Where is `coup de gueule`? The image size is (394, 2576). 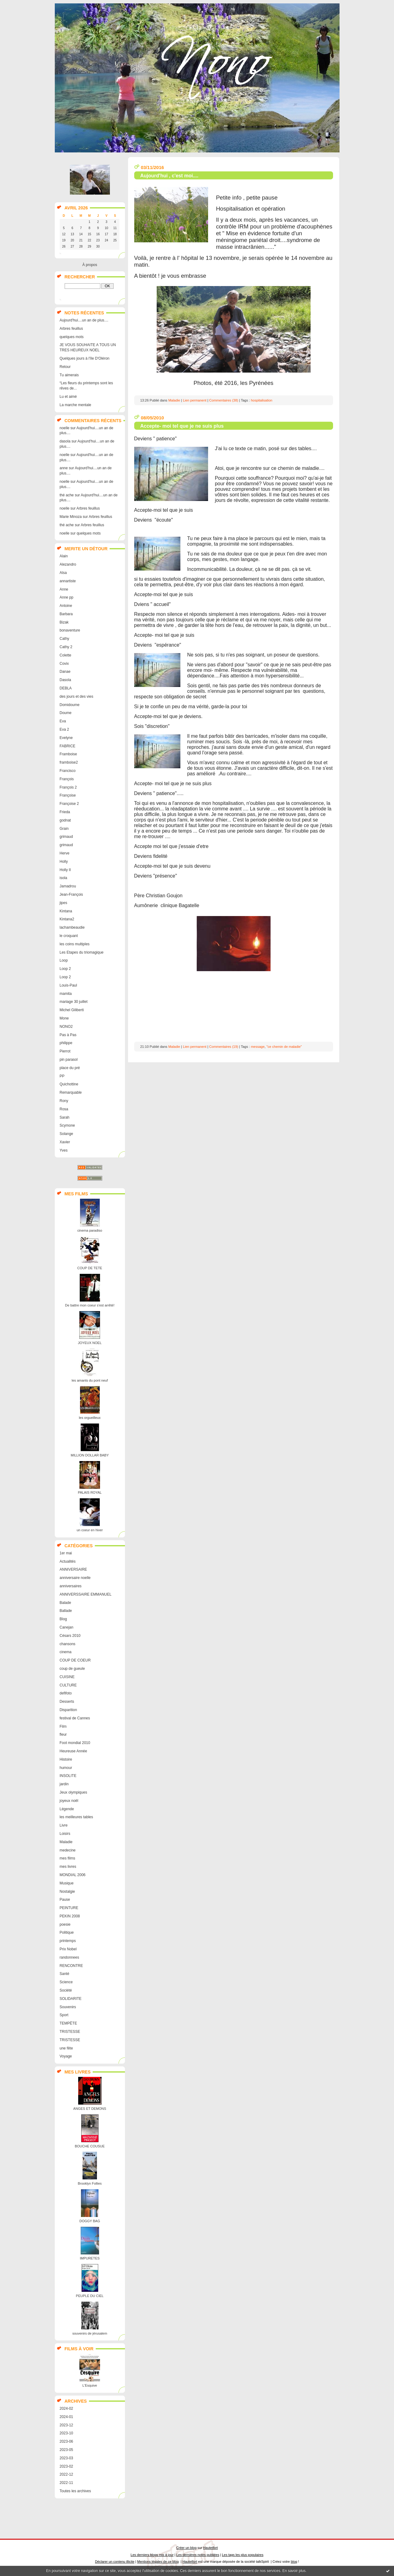 coup de gueule is located at coordinates (72, 1668).